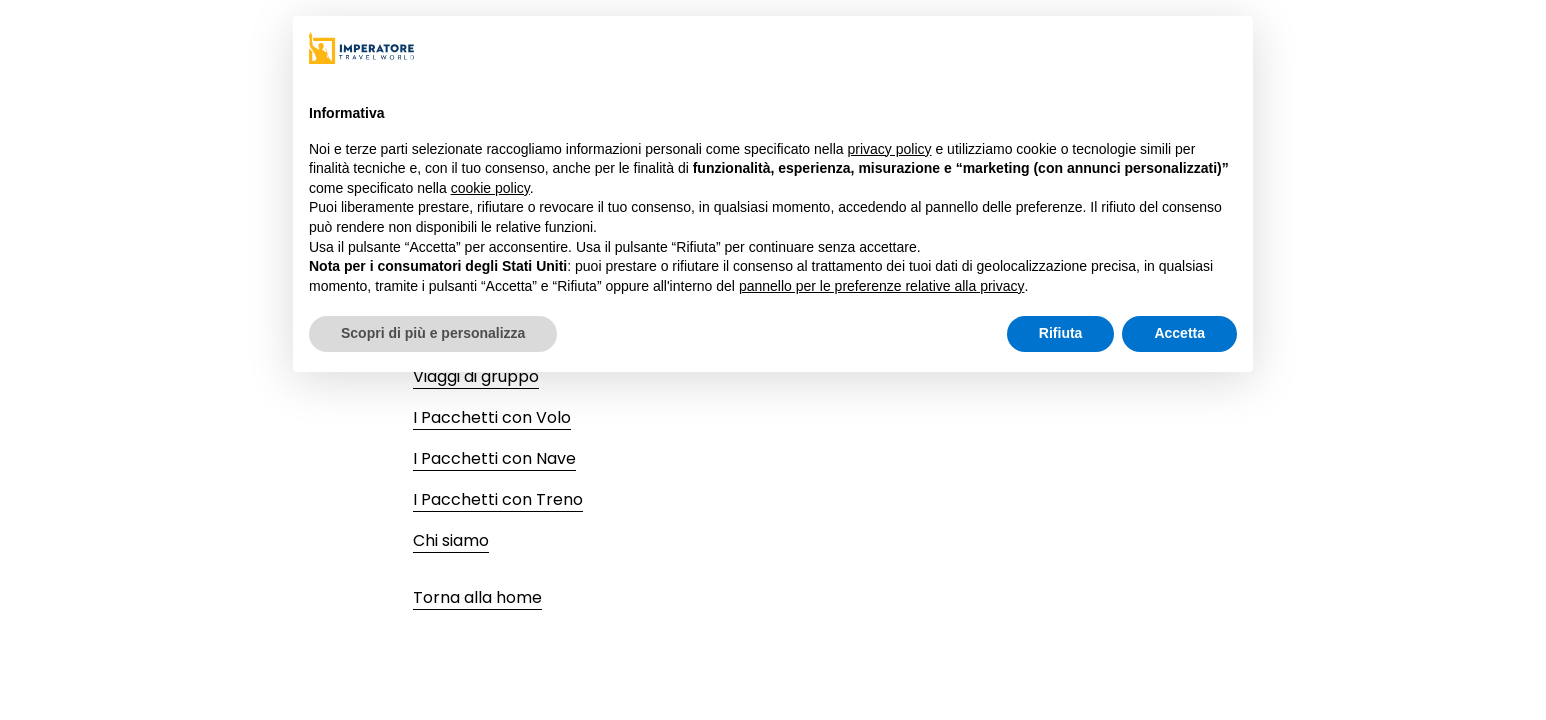 The height and width of the screenshot is (720, 1546). I want to click on I Pacchetti con Nave, so click(494, 458).